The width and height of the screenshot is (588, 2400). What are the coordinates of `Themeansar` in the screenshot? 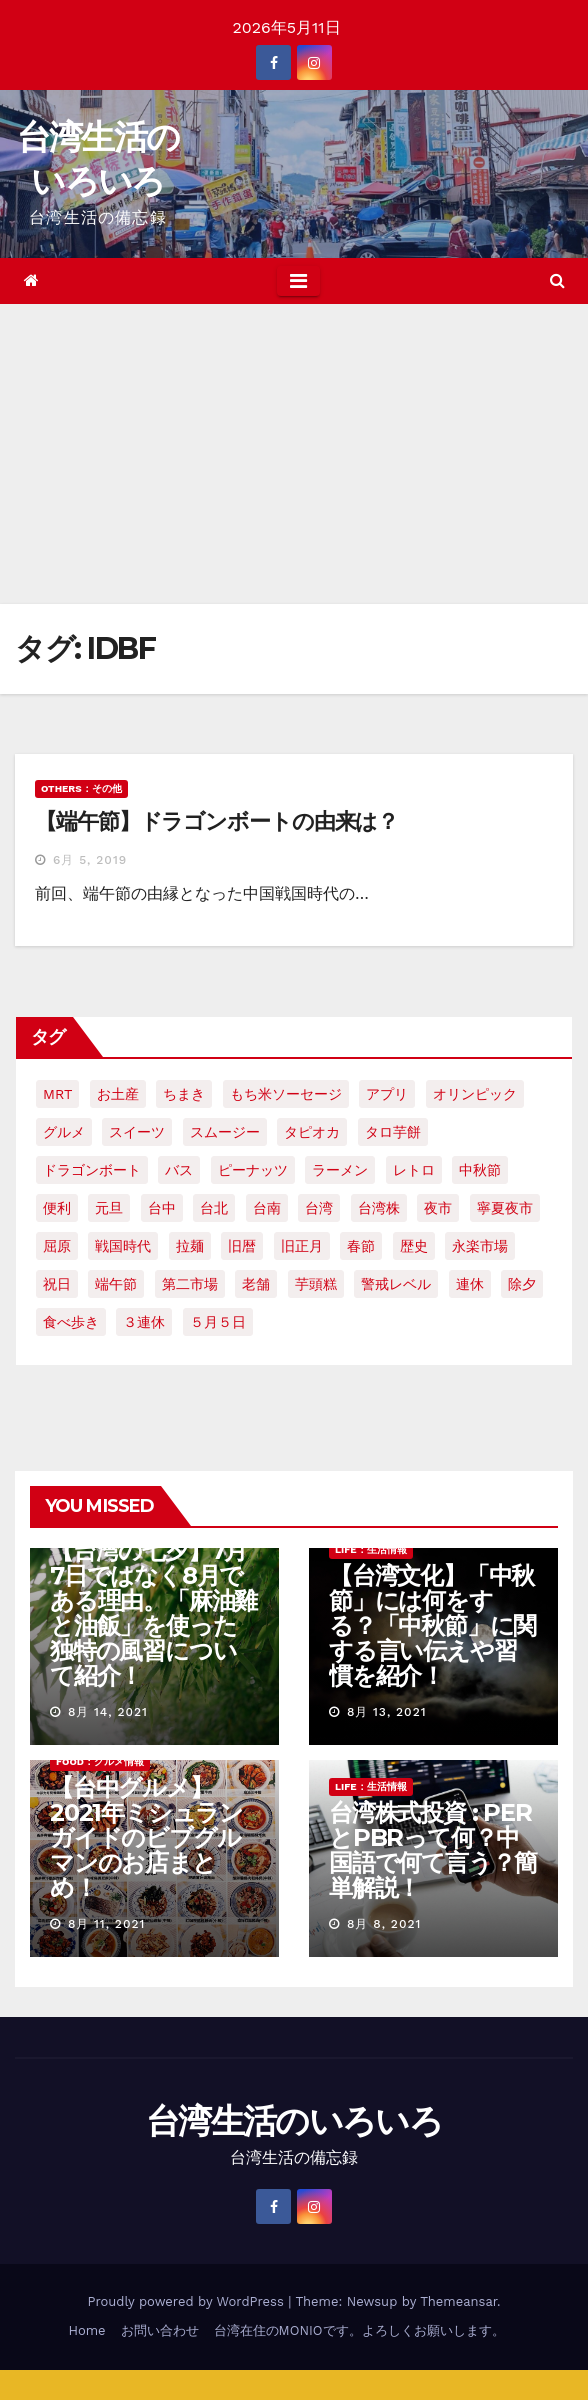 It's located at (458, 2301).